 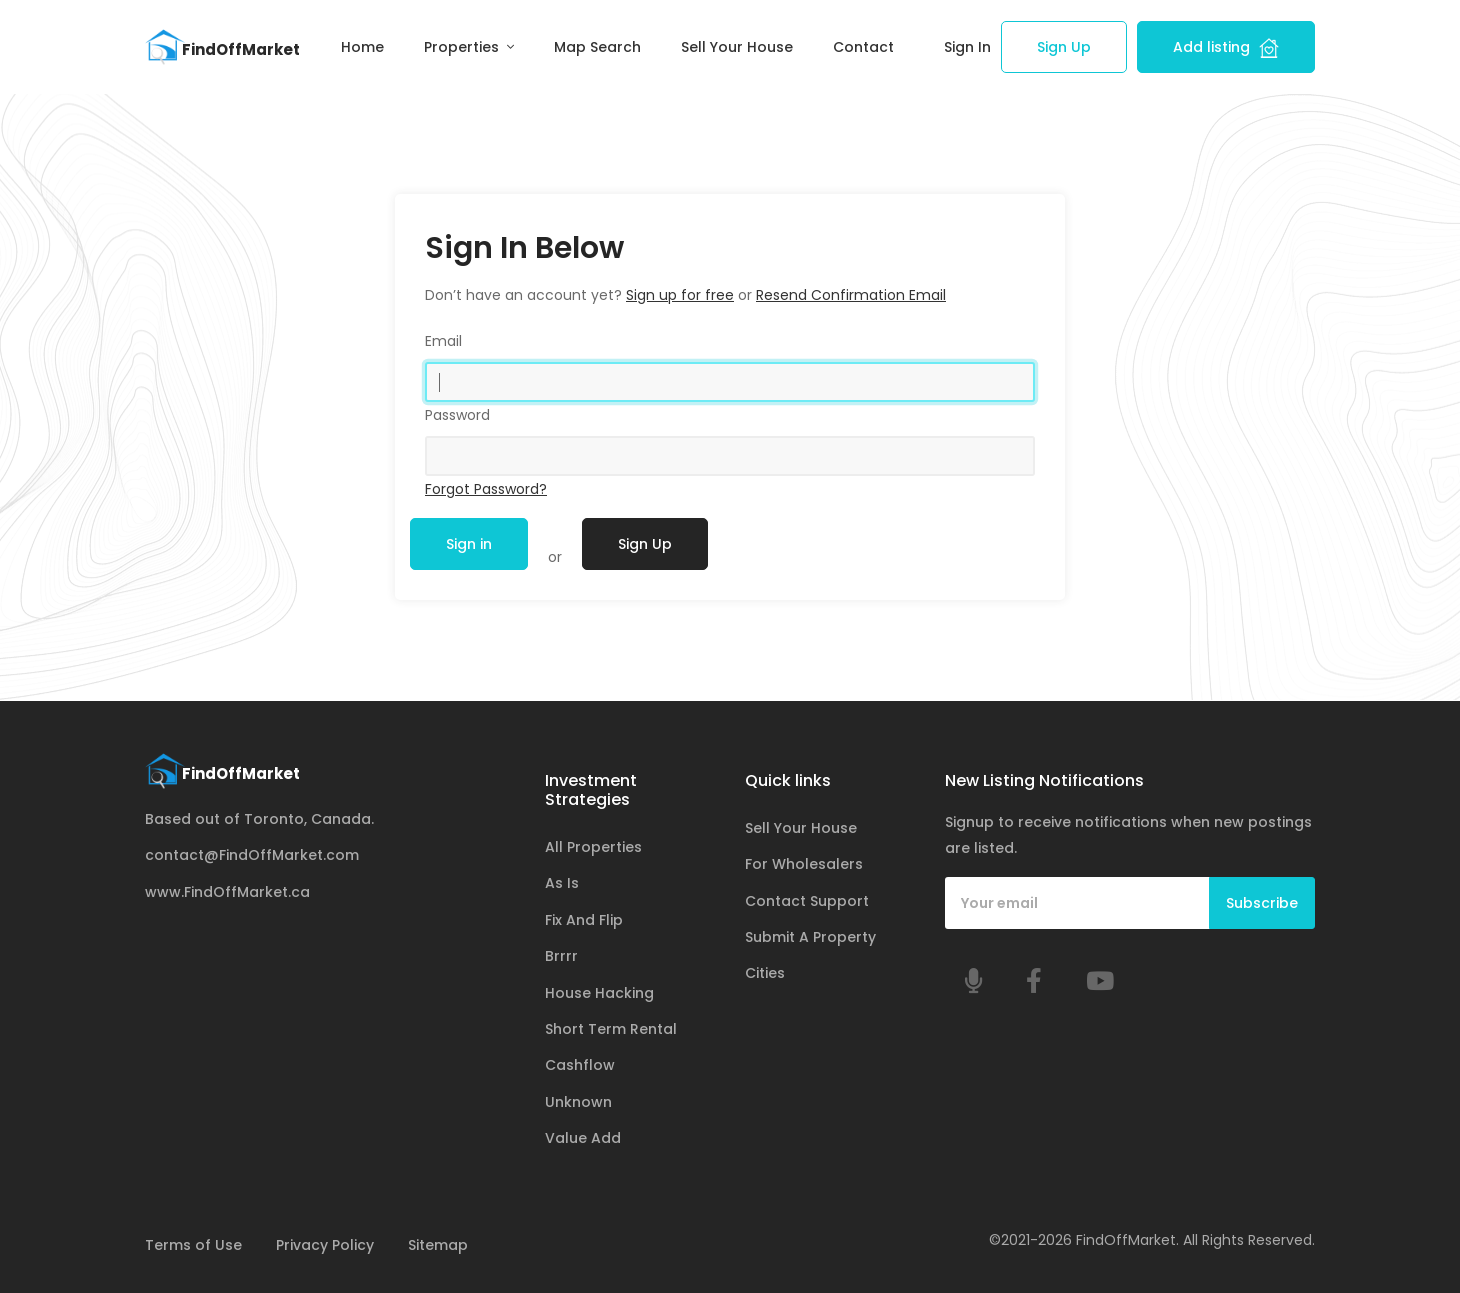 I want to click on Add listing, so click(x=1226, y=47).